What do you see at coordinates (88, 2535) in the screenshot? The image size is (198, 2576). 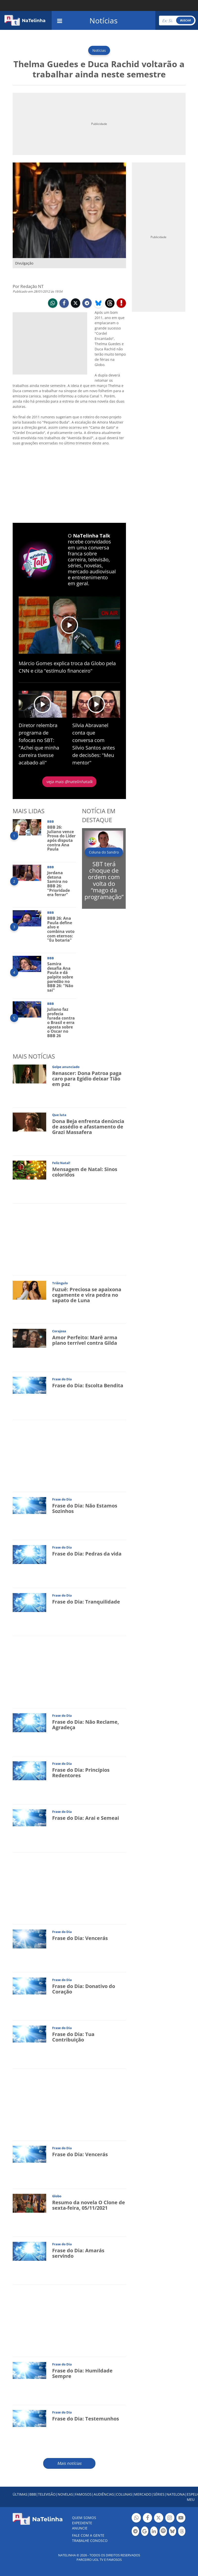 I see `Fale com a gente` at bounding box center [88, 2535].